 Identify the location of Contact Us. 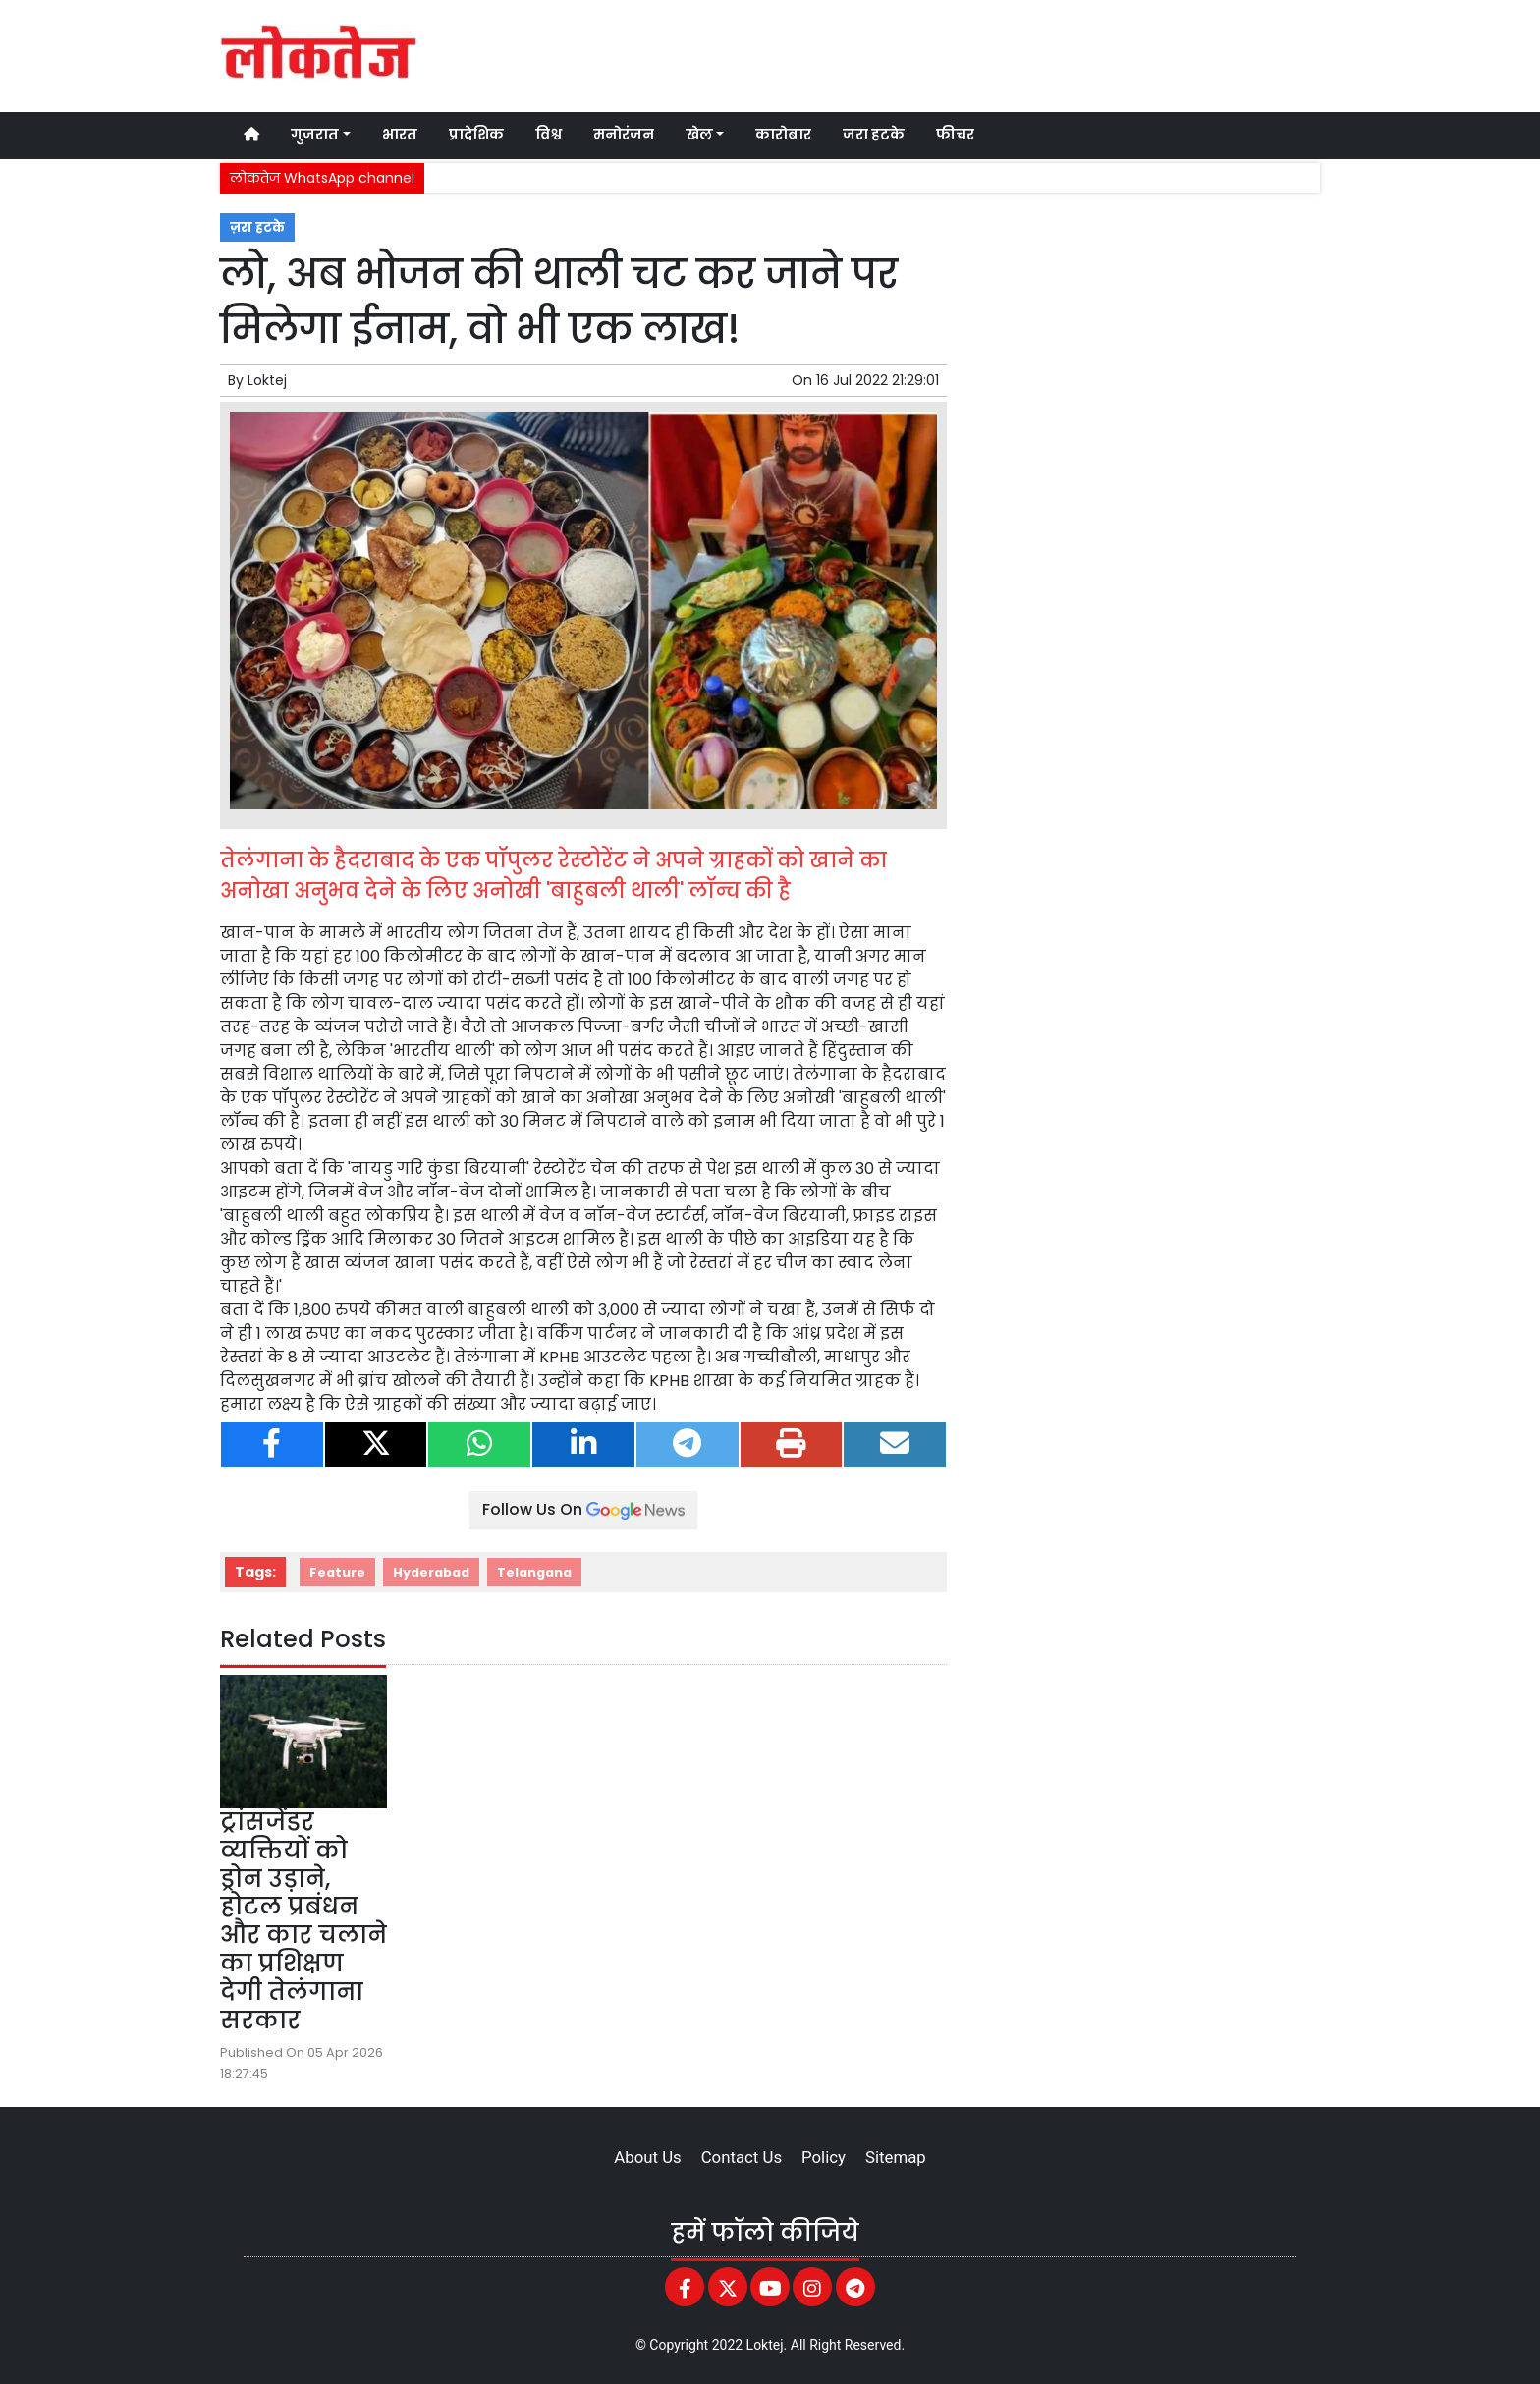
(741, 2157).